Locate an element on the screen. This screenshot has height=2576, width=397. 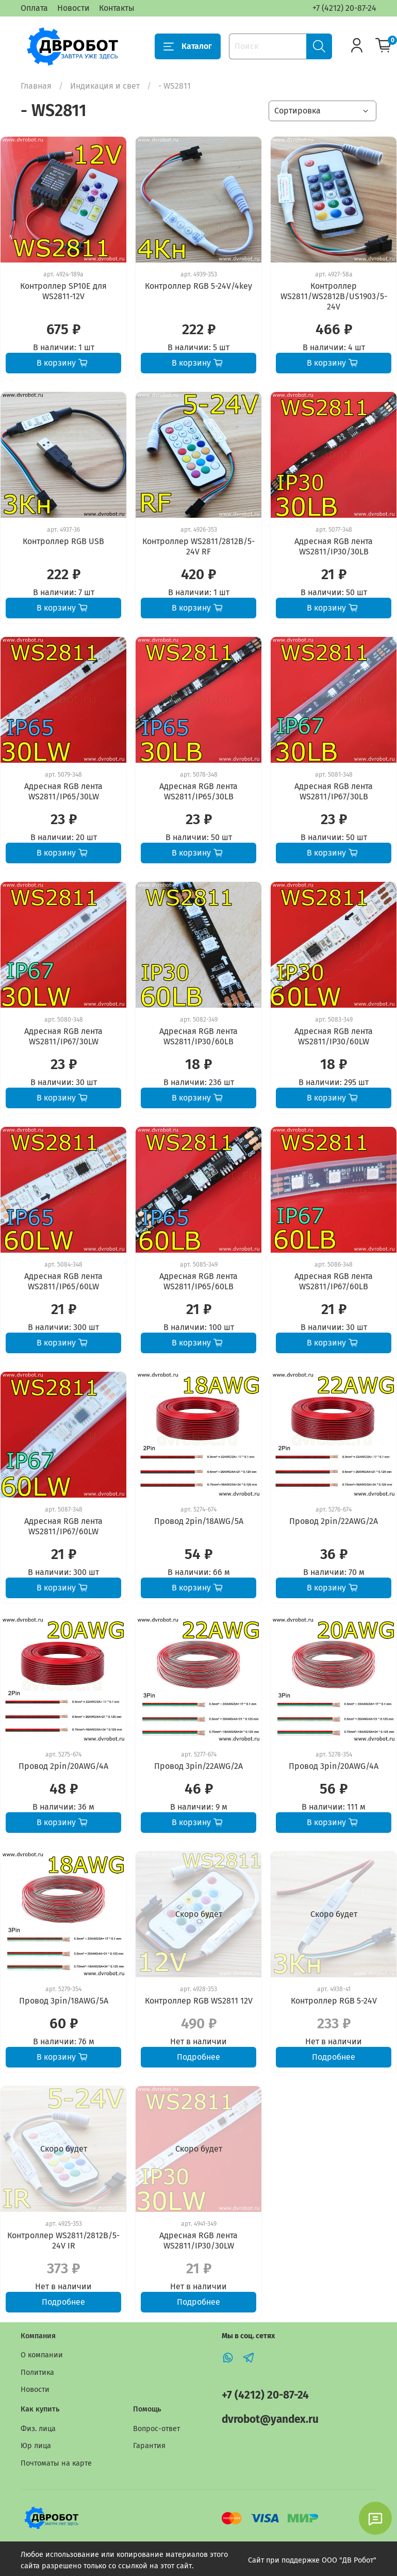
Провод 2pin/22AWG/2A is located at coordinates (333, 1521).